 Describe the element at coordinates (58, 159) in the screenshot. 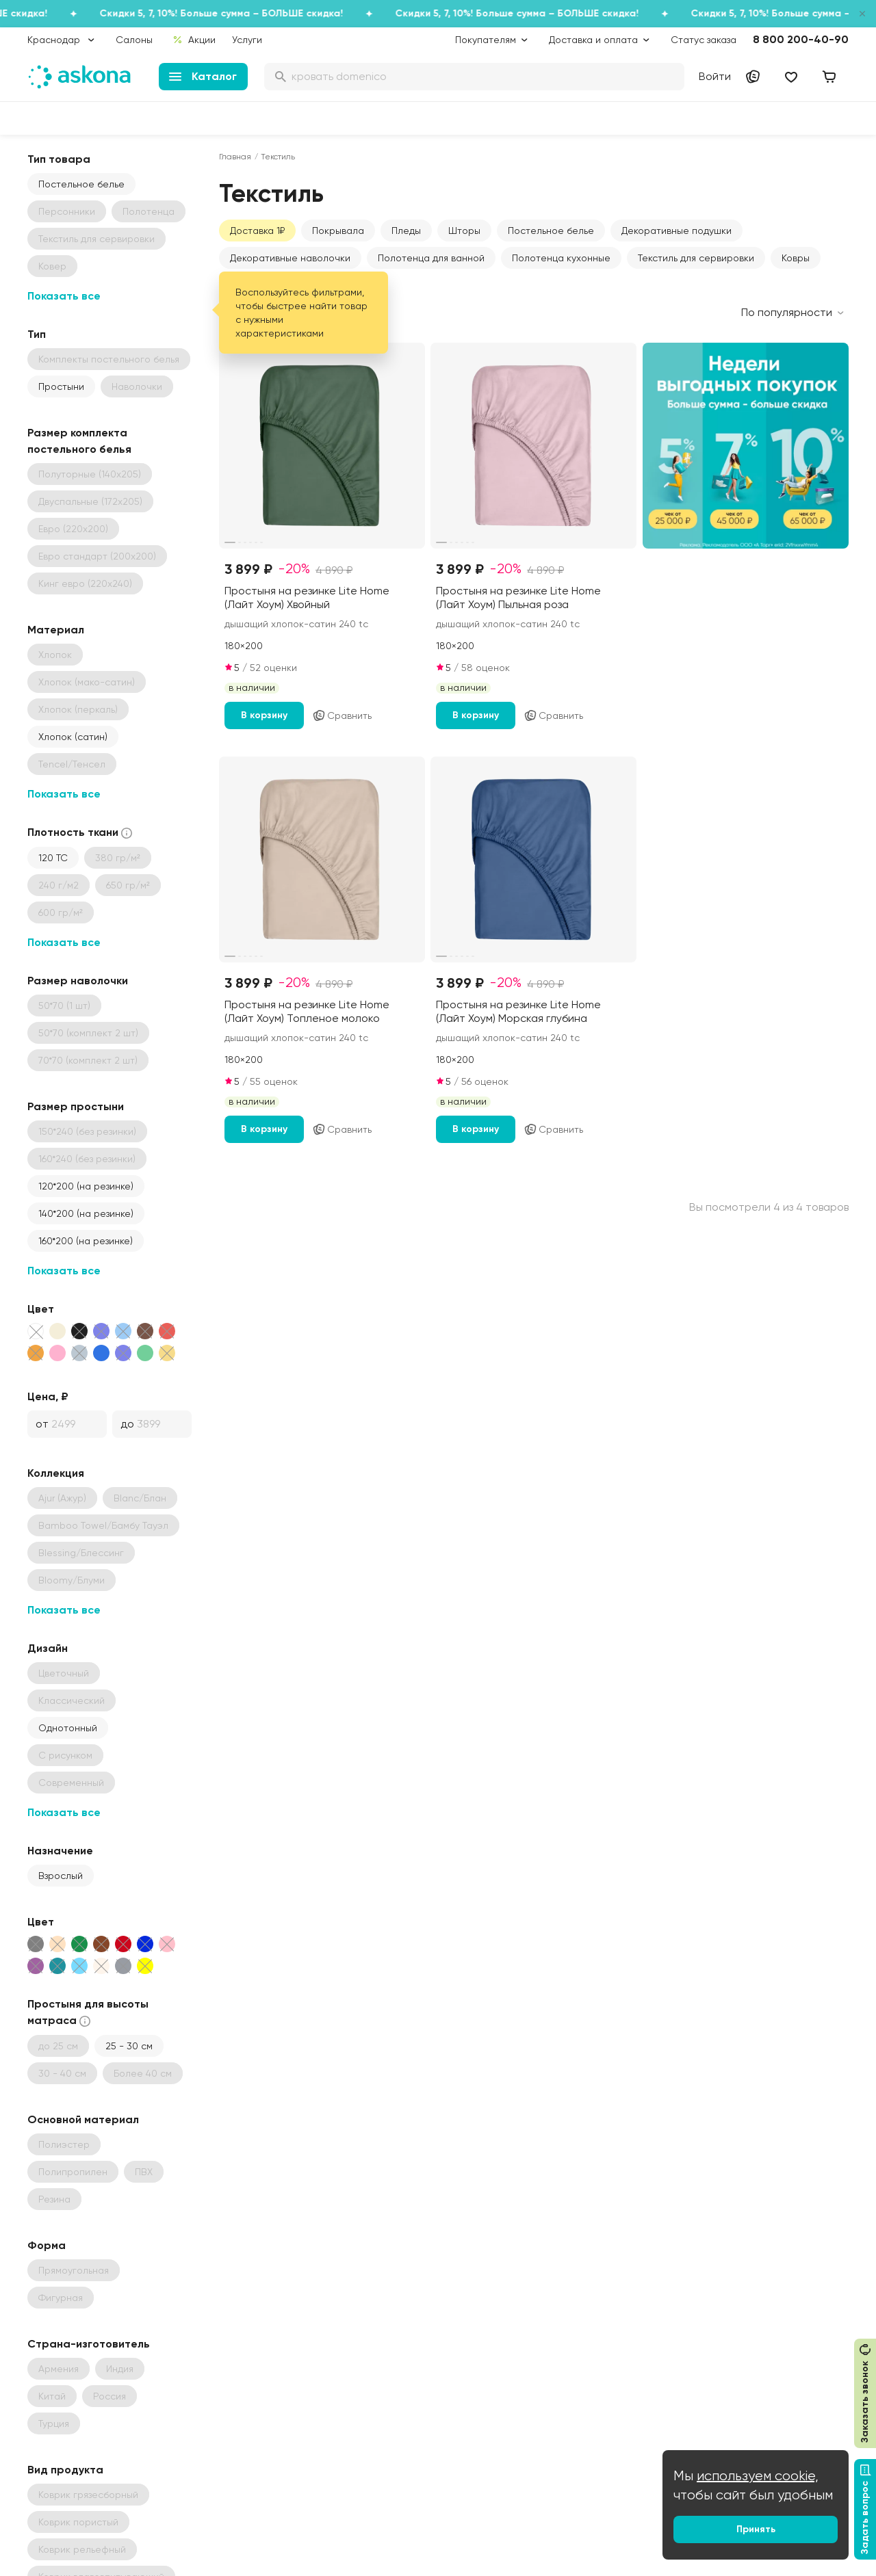

I see `Тип товара` at that location.